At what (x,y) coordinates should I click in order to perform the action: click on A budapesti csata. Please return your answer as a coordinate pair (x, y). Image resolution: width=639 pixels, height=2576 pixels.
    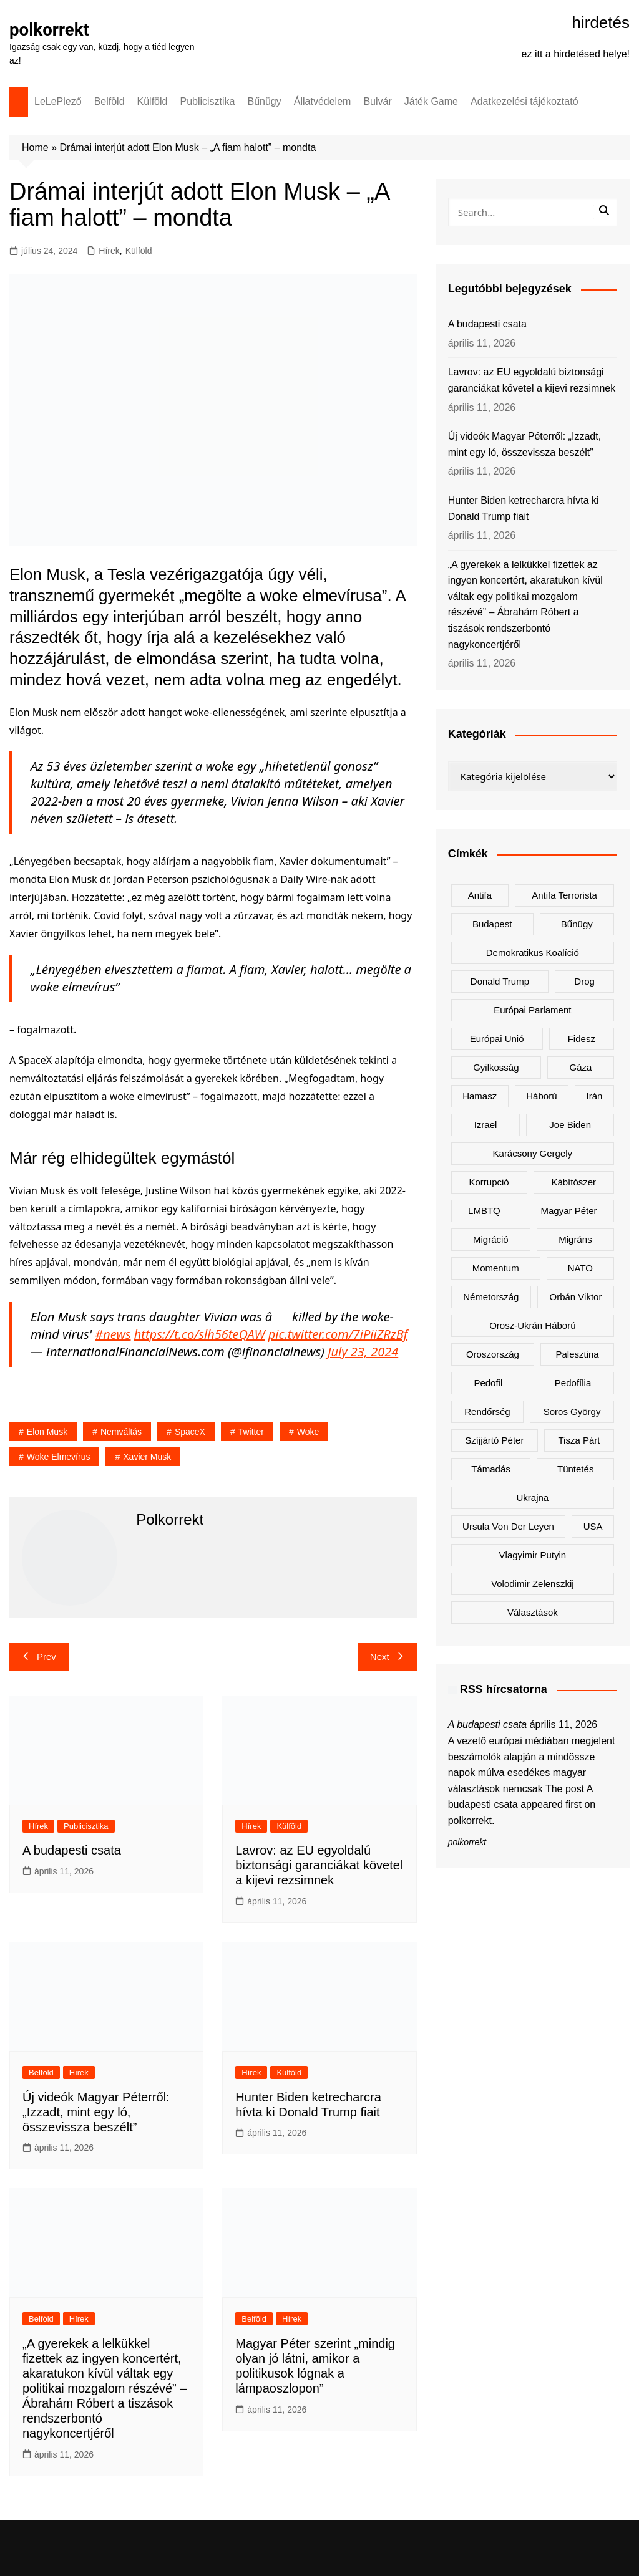
    Looking at the image, I should click on (71, 1850).